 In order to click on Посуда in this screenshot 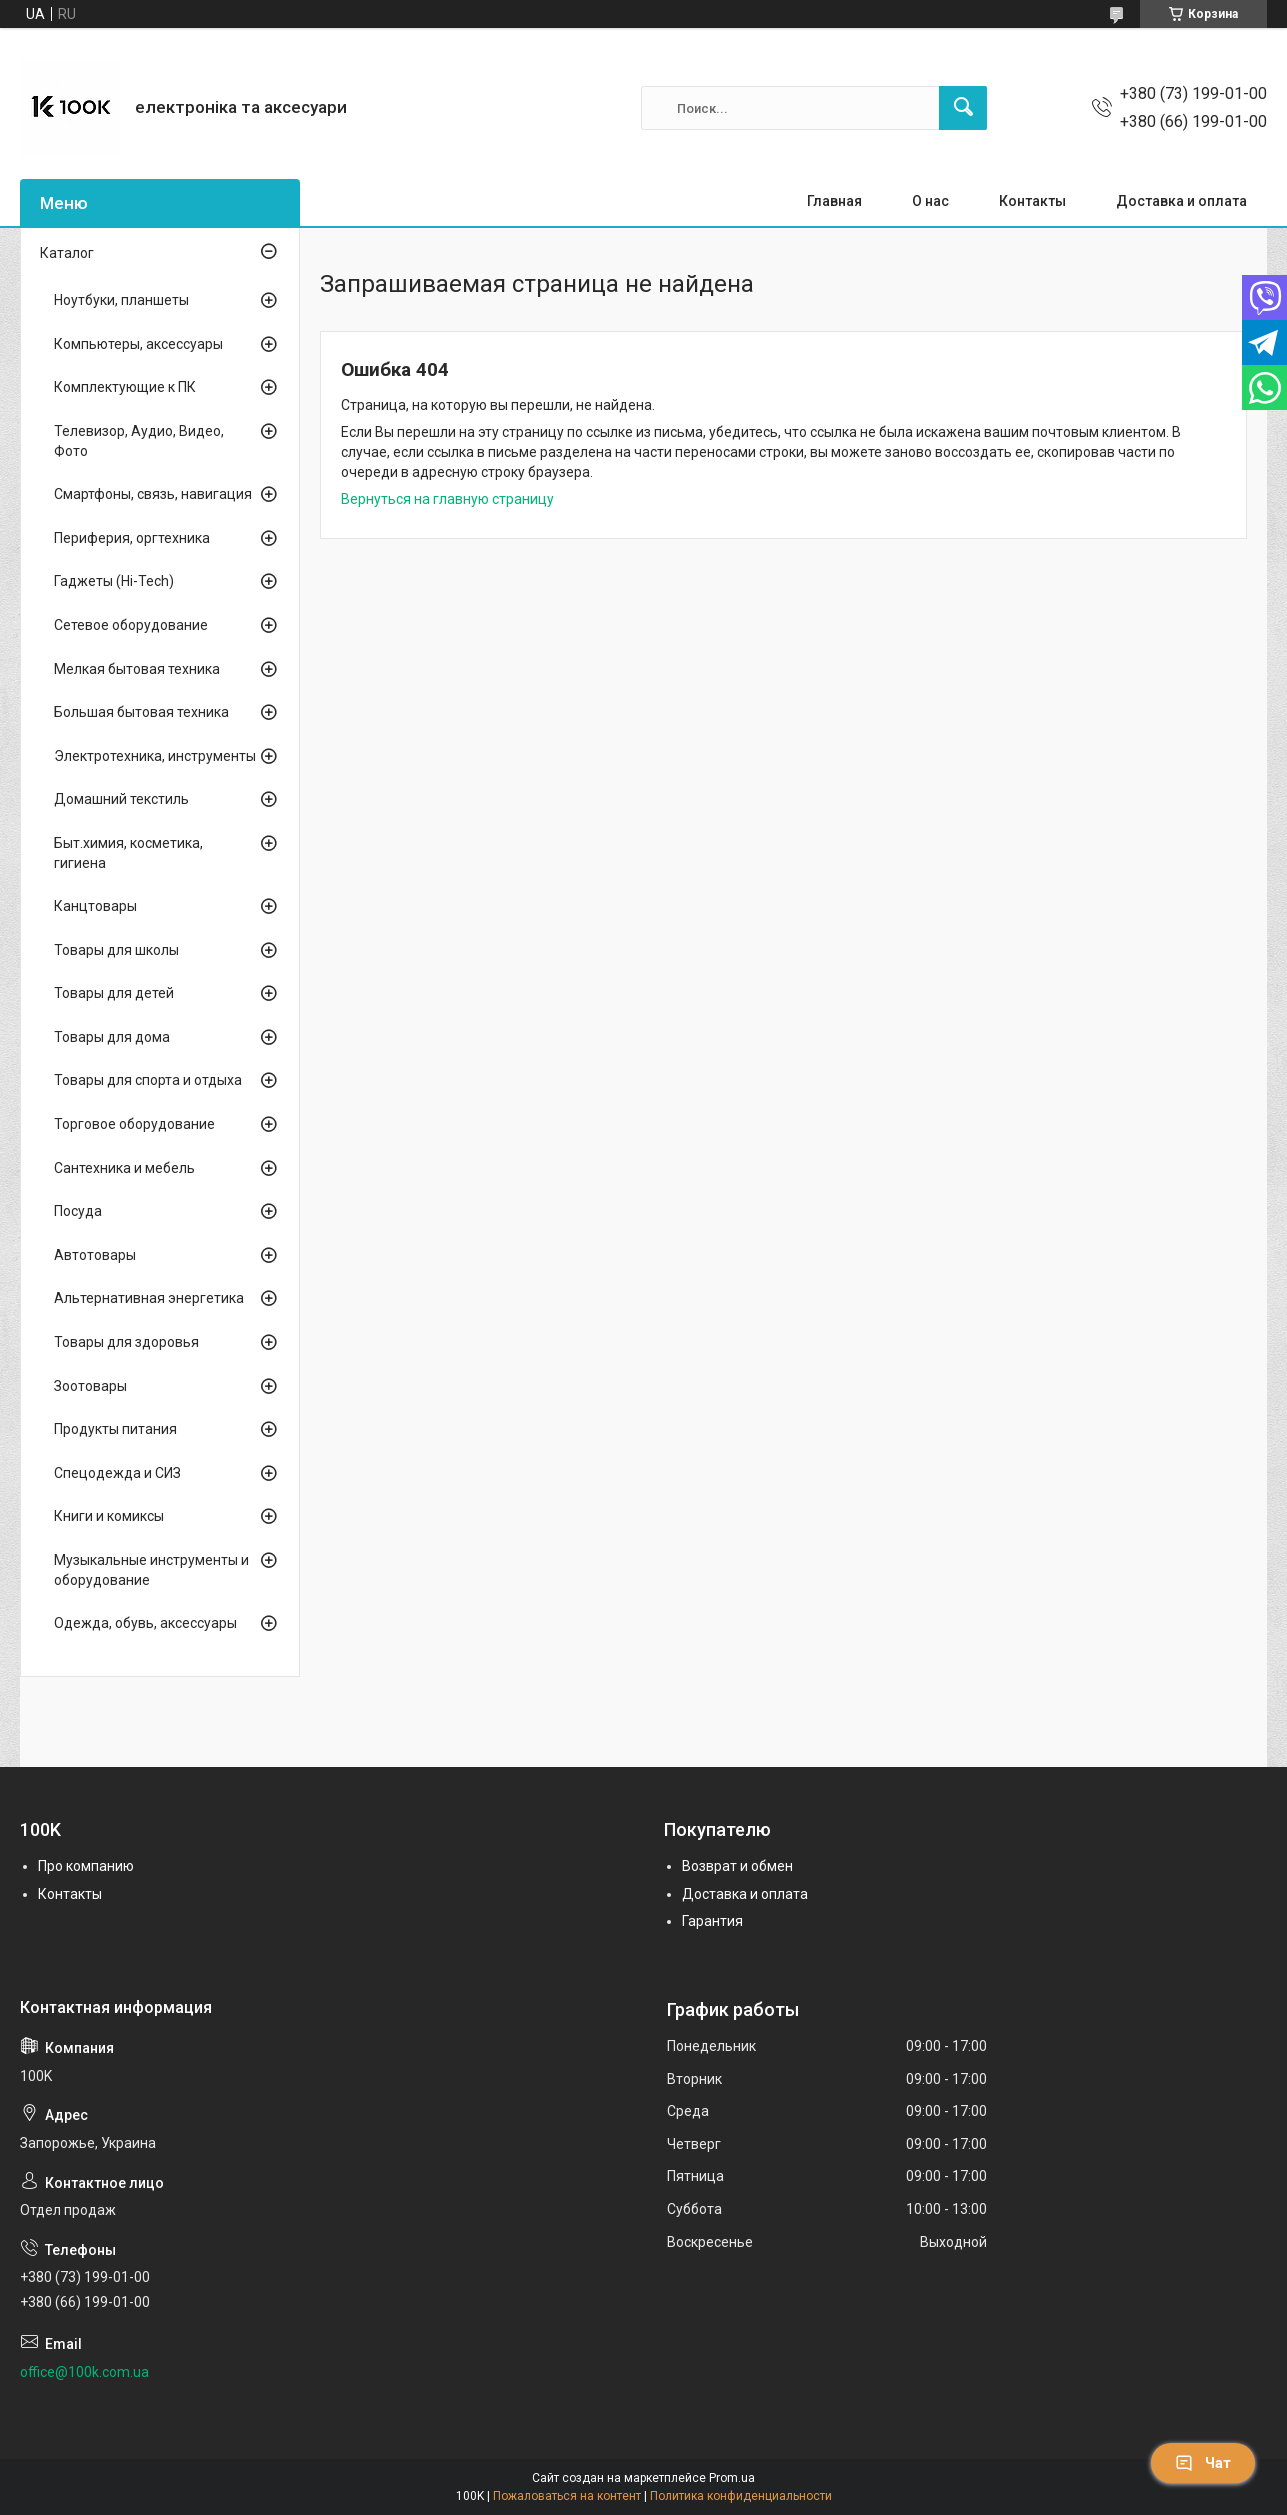, I will do `click(78, 1211)`.